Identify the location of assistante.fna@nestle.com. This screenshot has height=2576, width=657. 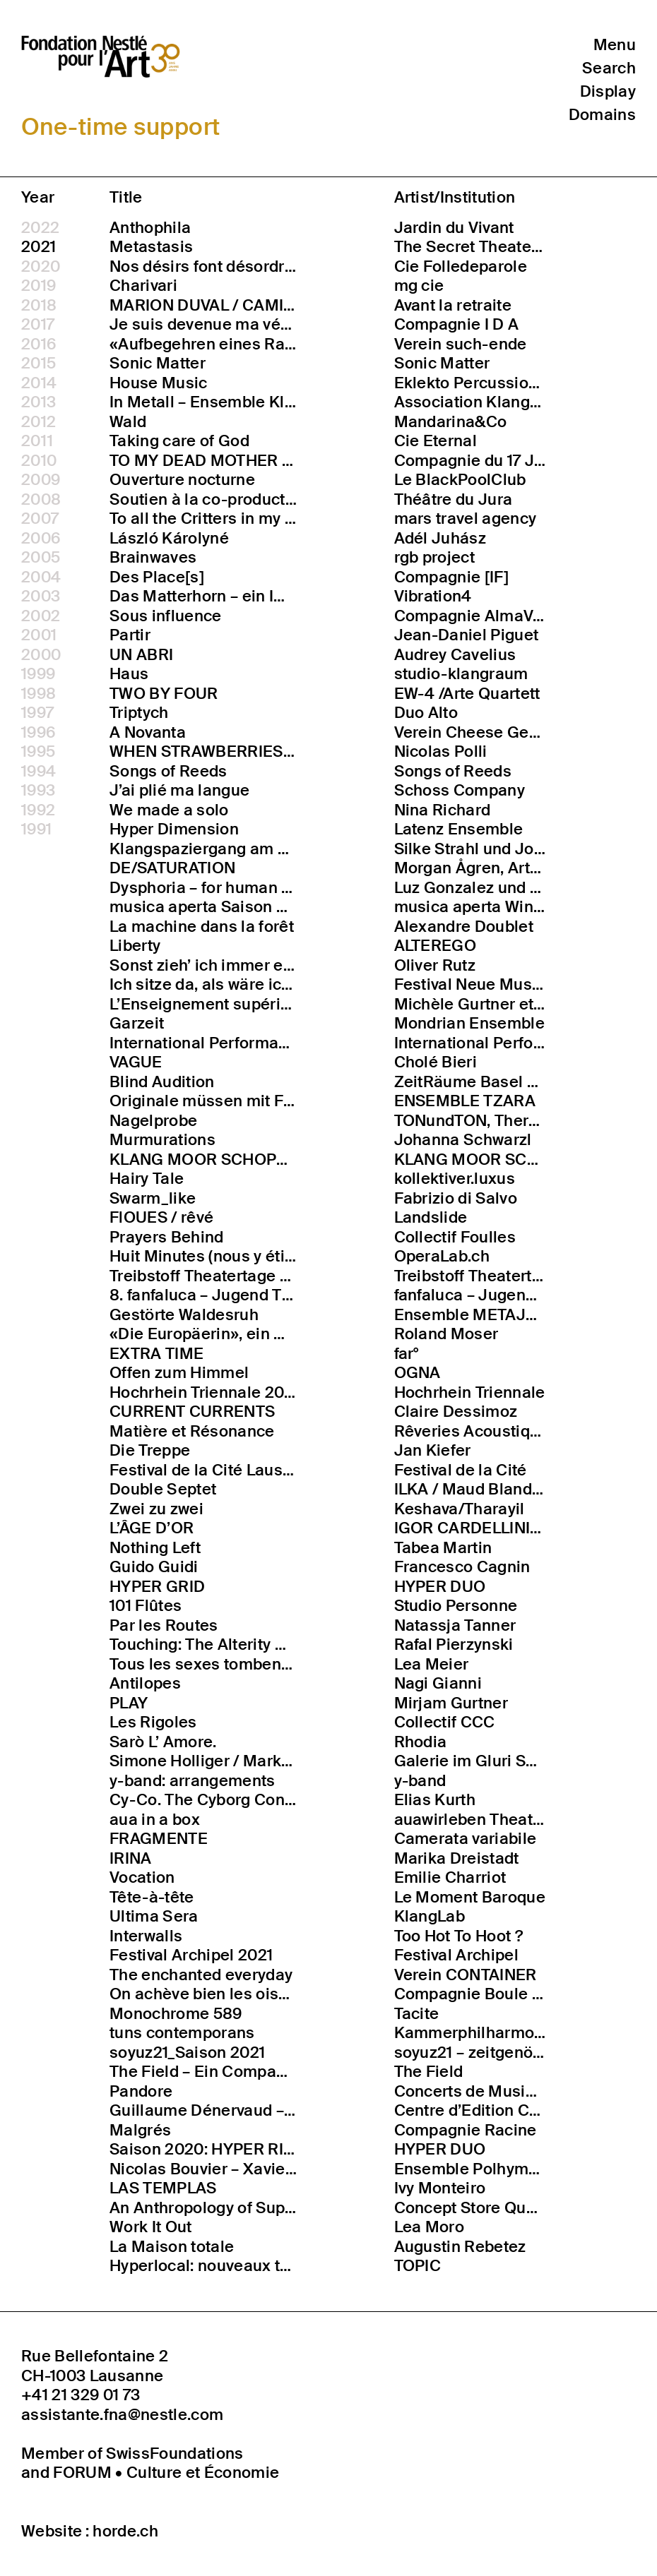
(122, 2415).